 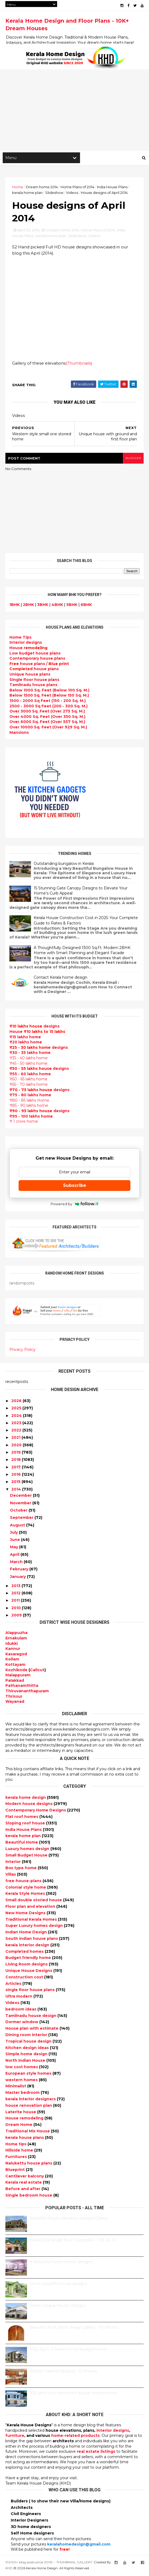 What do you see at coordinates (16, 2087) in the screenshot?
I see `Minimalist` at bounding box center [16, 2087].